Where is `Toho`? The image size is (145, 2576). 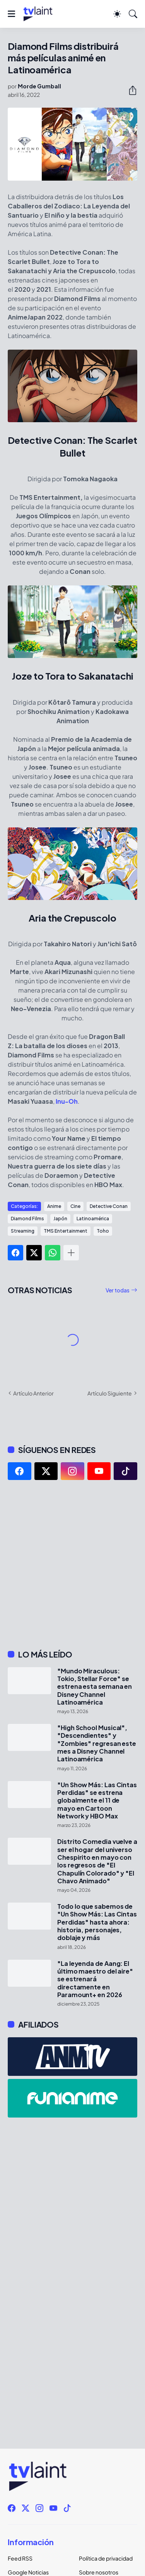 Toho is located at coordinates (103, 1231).